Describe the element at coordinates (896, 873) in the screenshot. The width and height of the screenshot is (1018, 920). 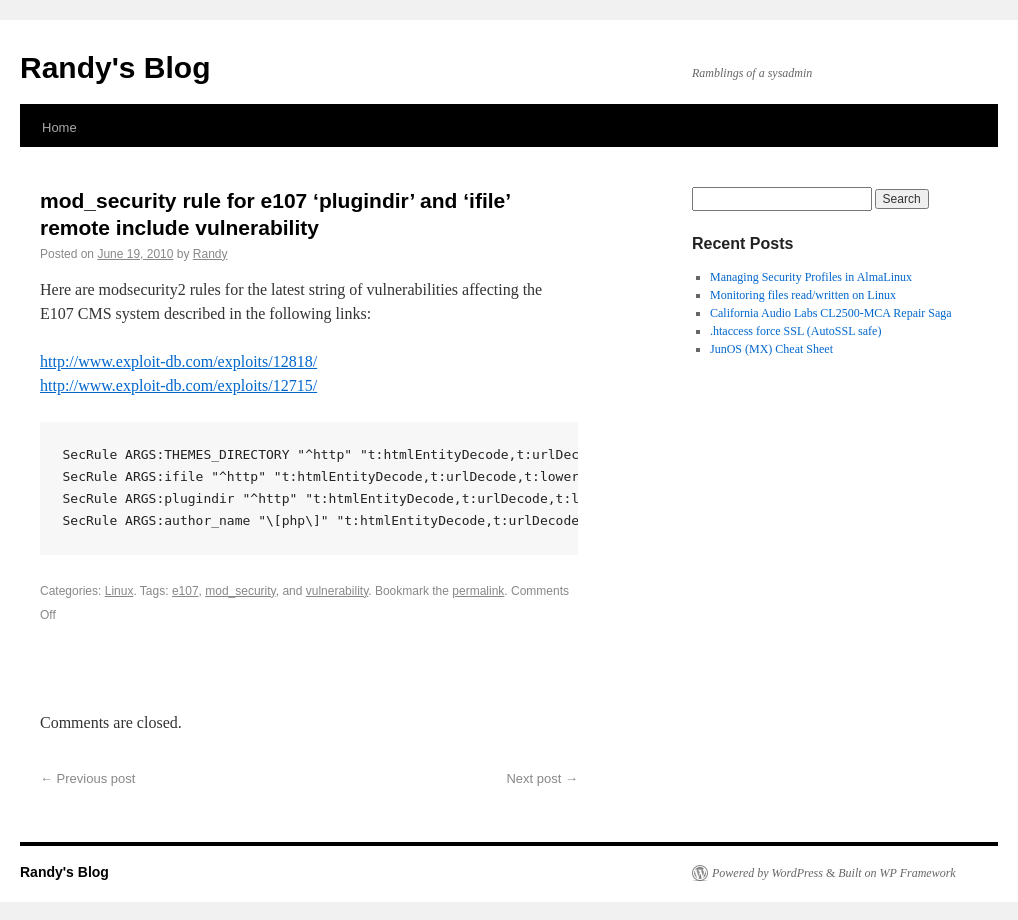
I see `Built on WP Framework` at that location.